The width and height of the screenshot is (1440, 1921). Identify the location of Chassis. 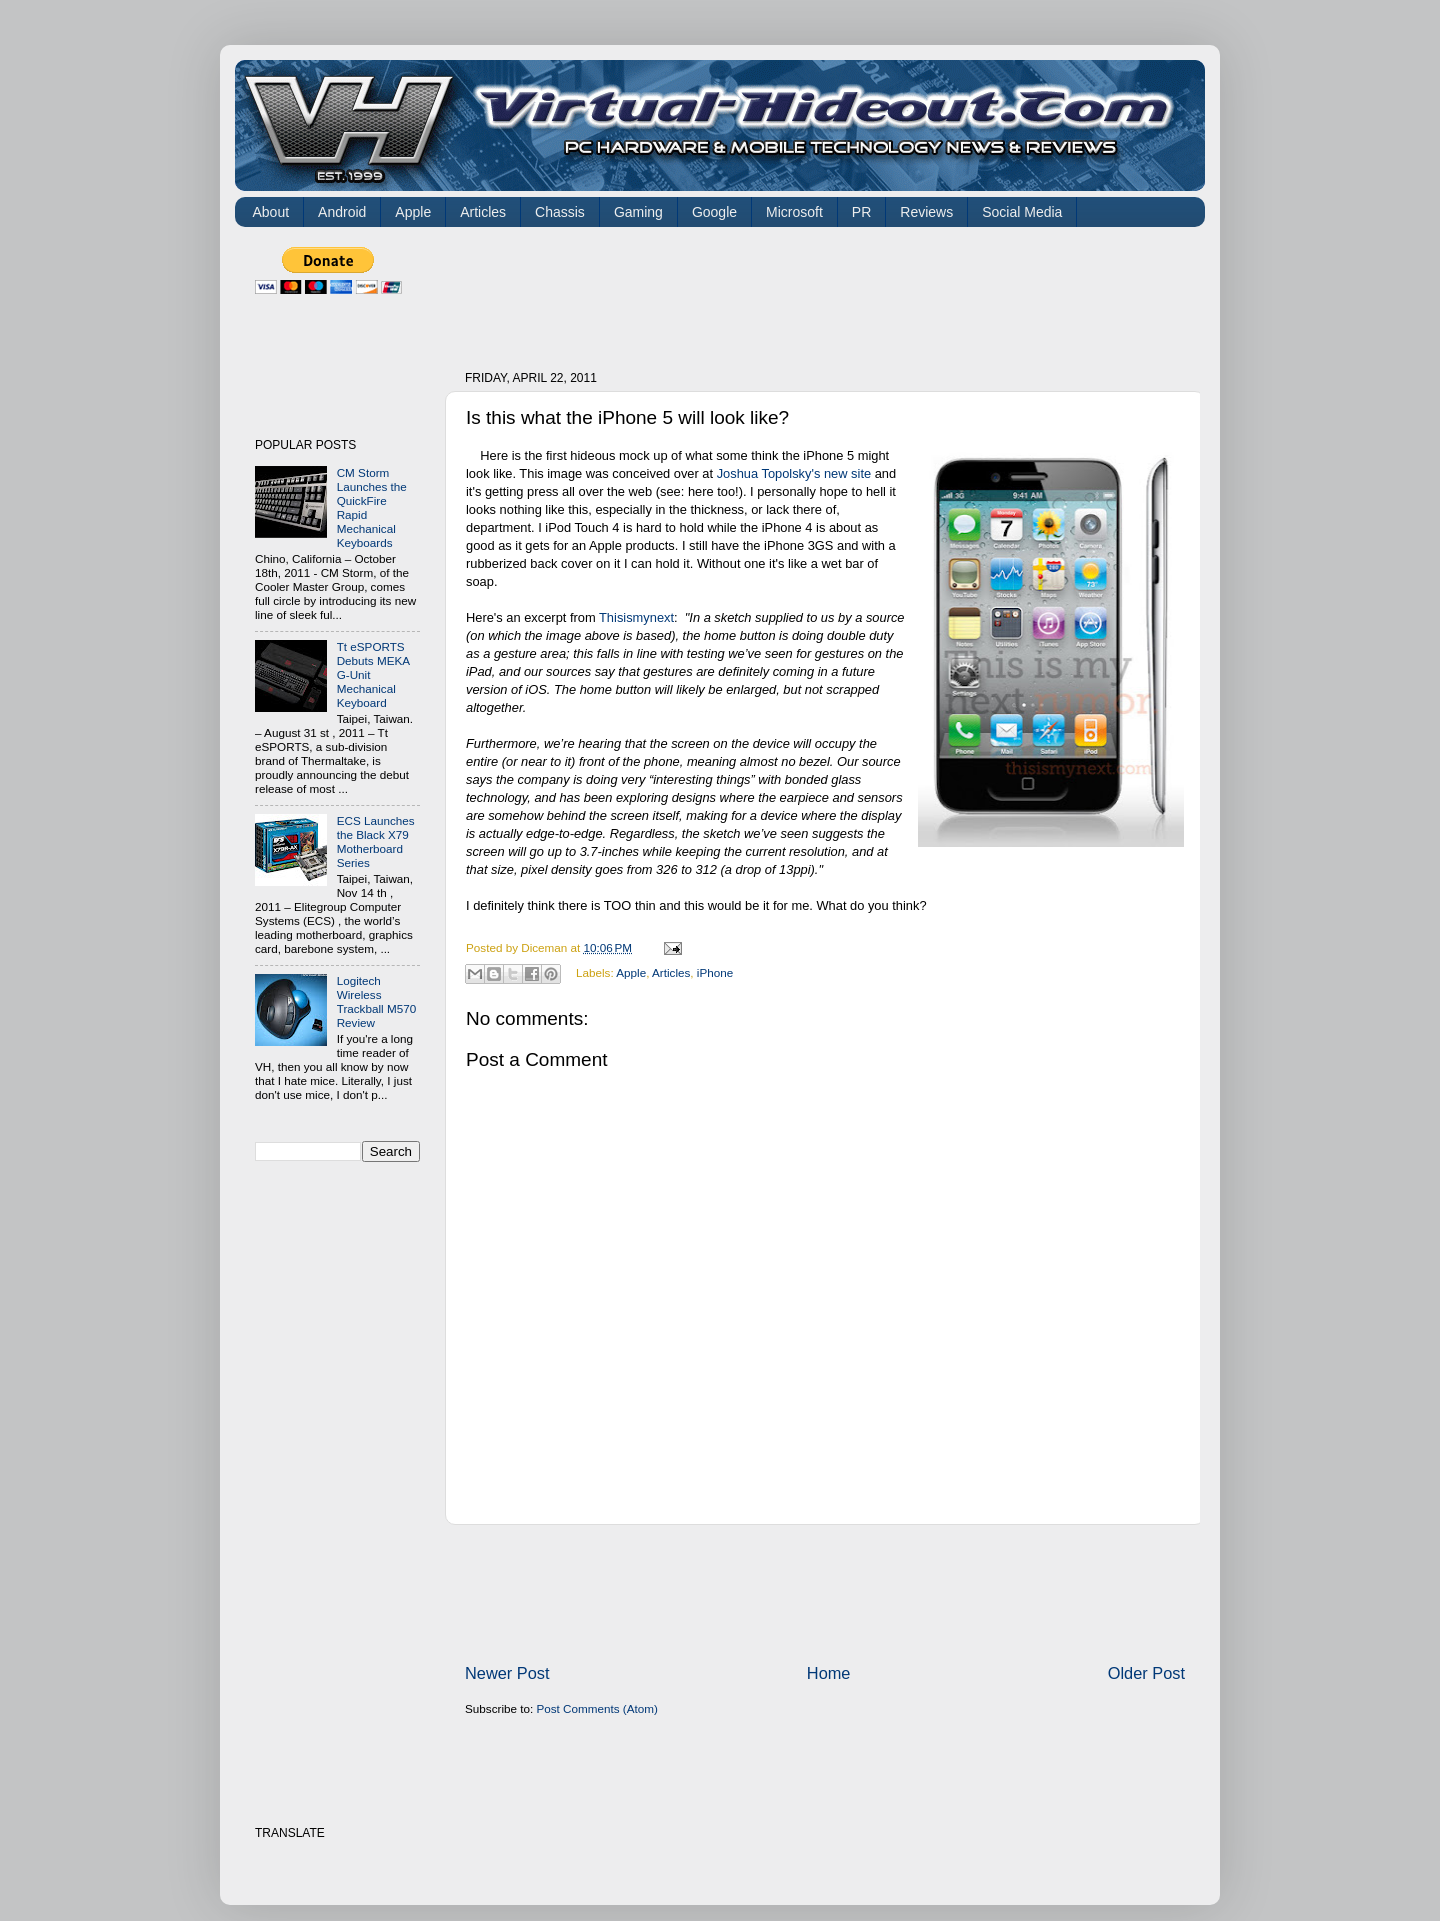
(560, 212).